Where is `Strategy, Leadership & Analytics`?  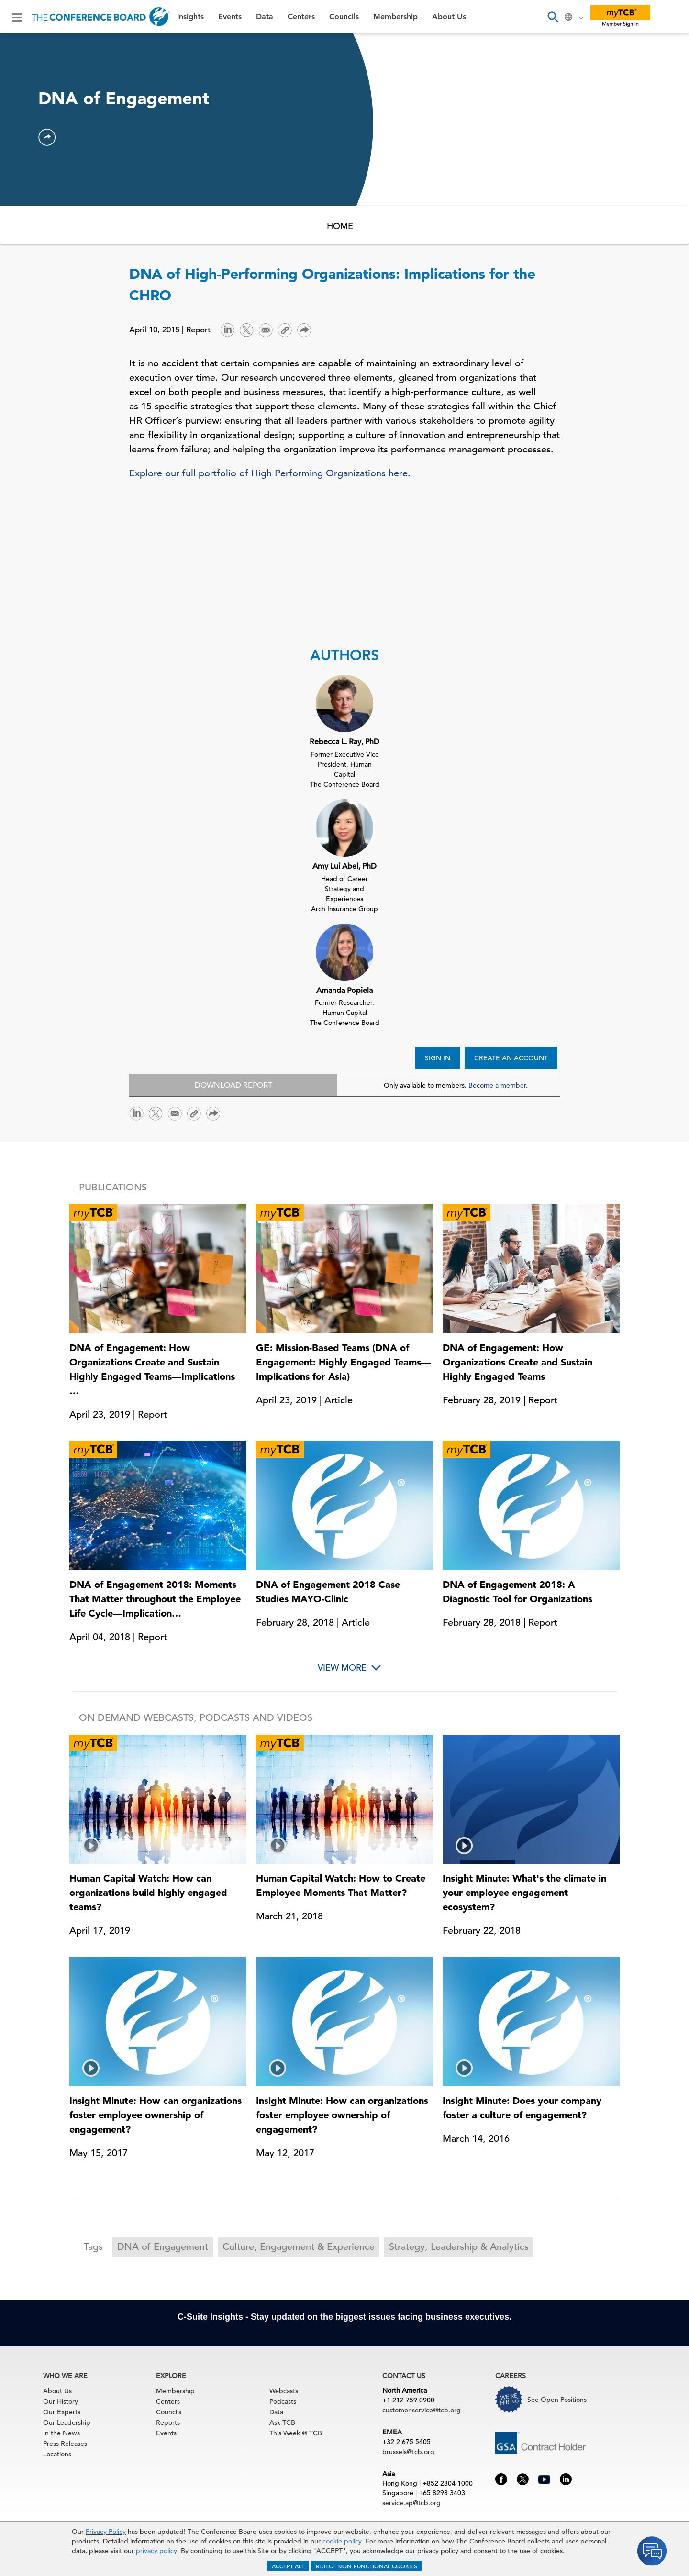 Strategy, Leadership & Analytics is located at coordinates (459, 2247).